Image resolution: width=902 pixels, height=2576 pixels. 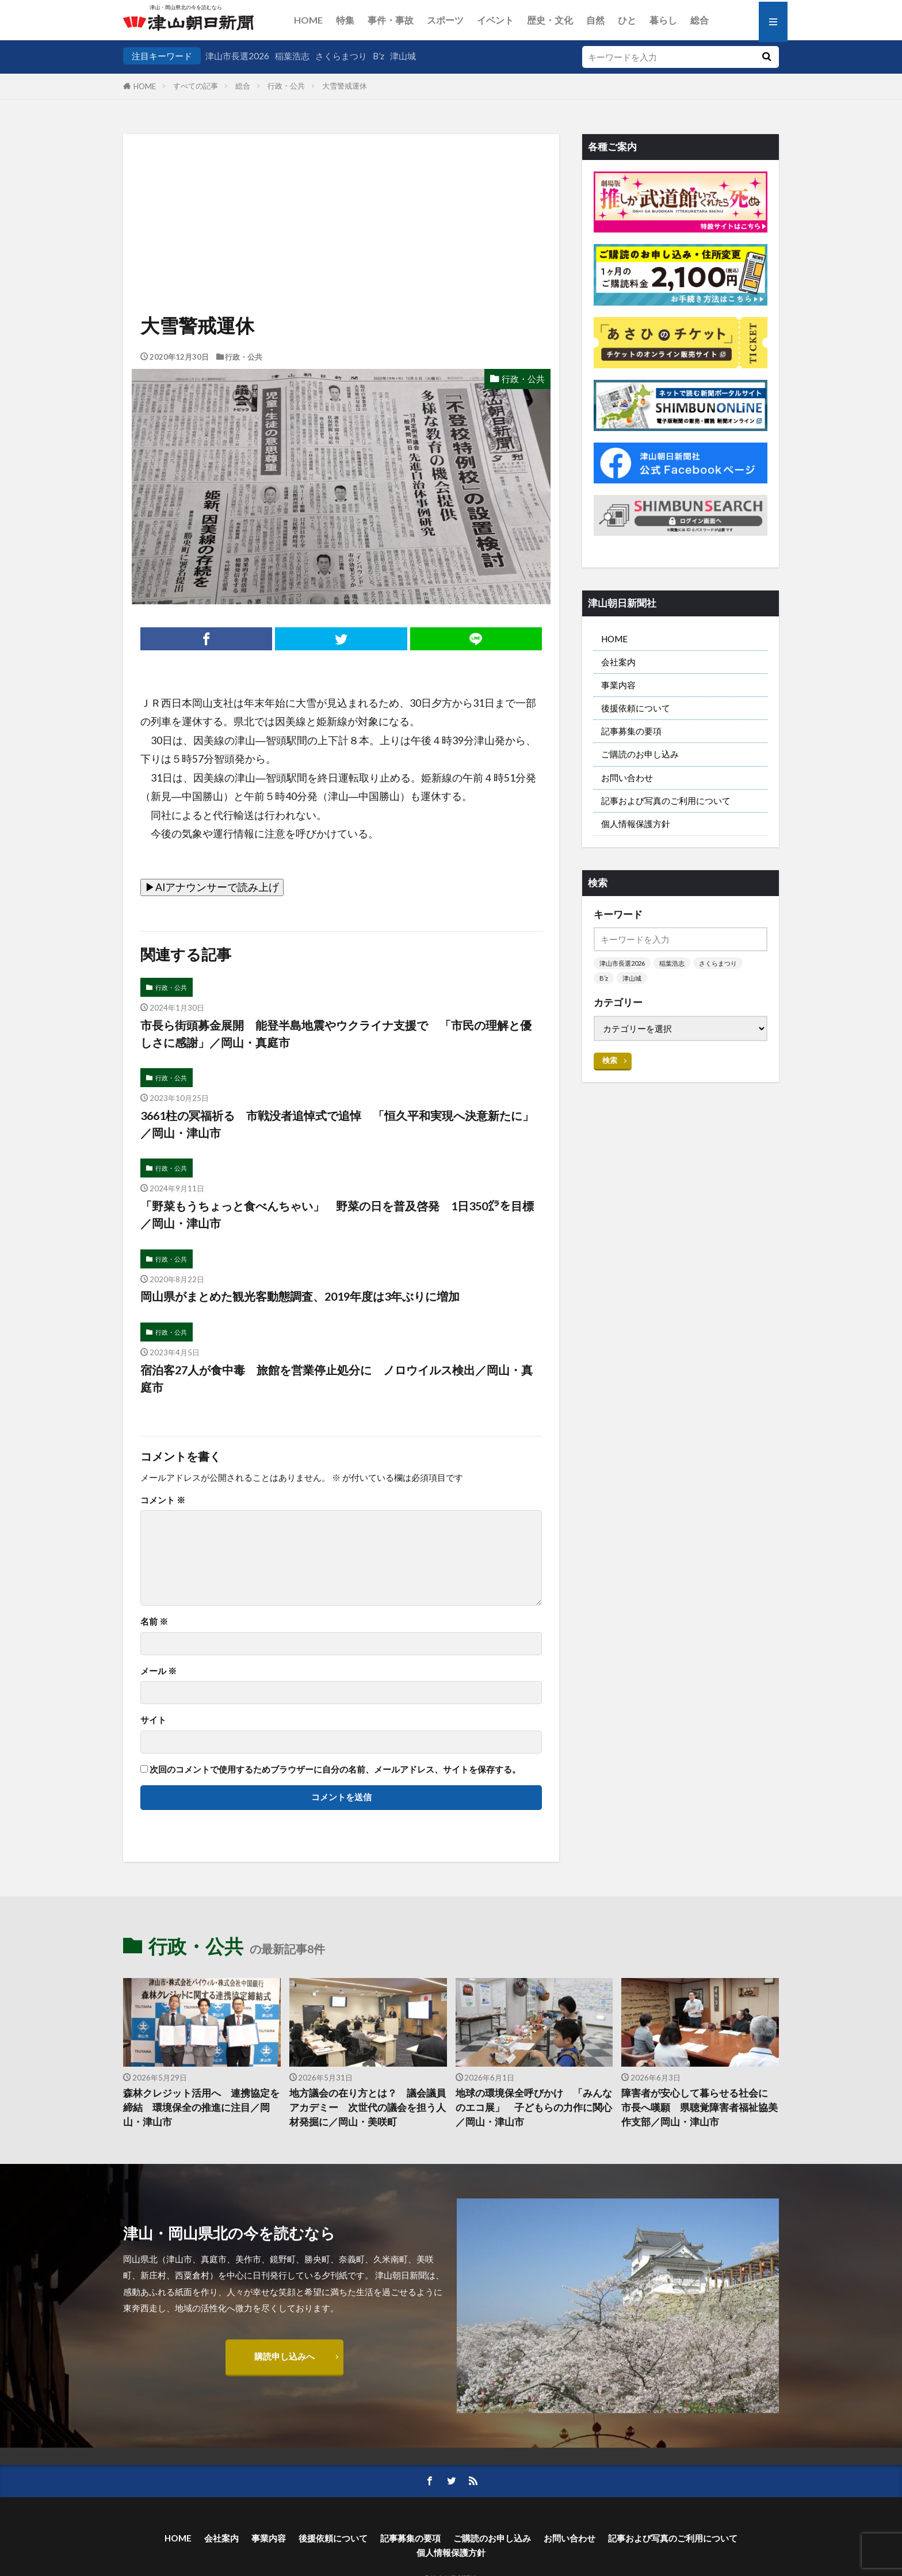 What do you see at coordinates (699, 2107) in the screenshot?
I see `障害者が安心して暮らせる社会に 市長へ嘆願 県聴覚障害者福祉協美作支部／岡山・津山市` at bounding box center [699, 2107].